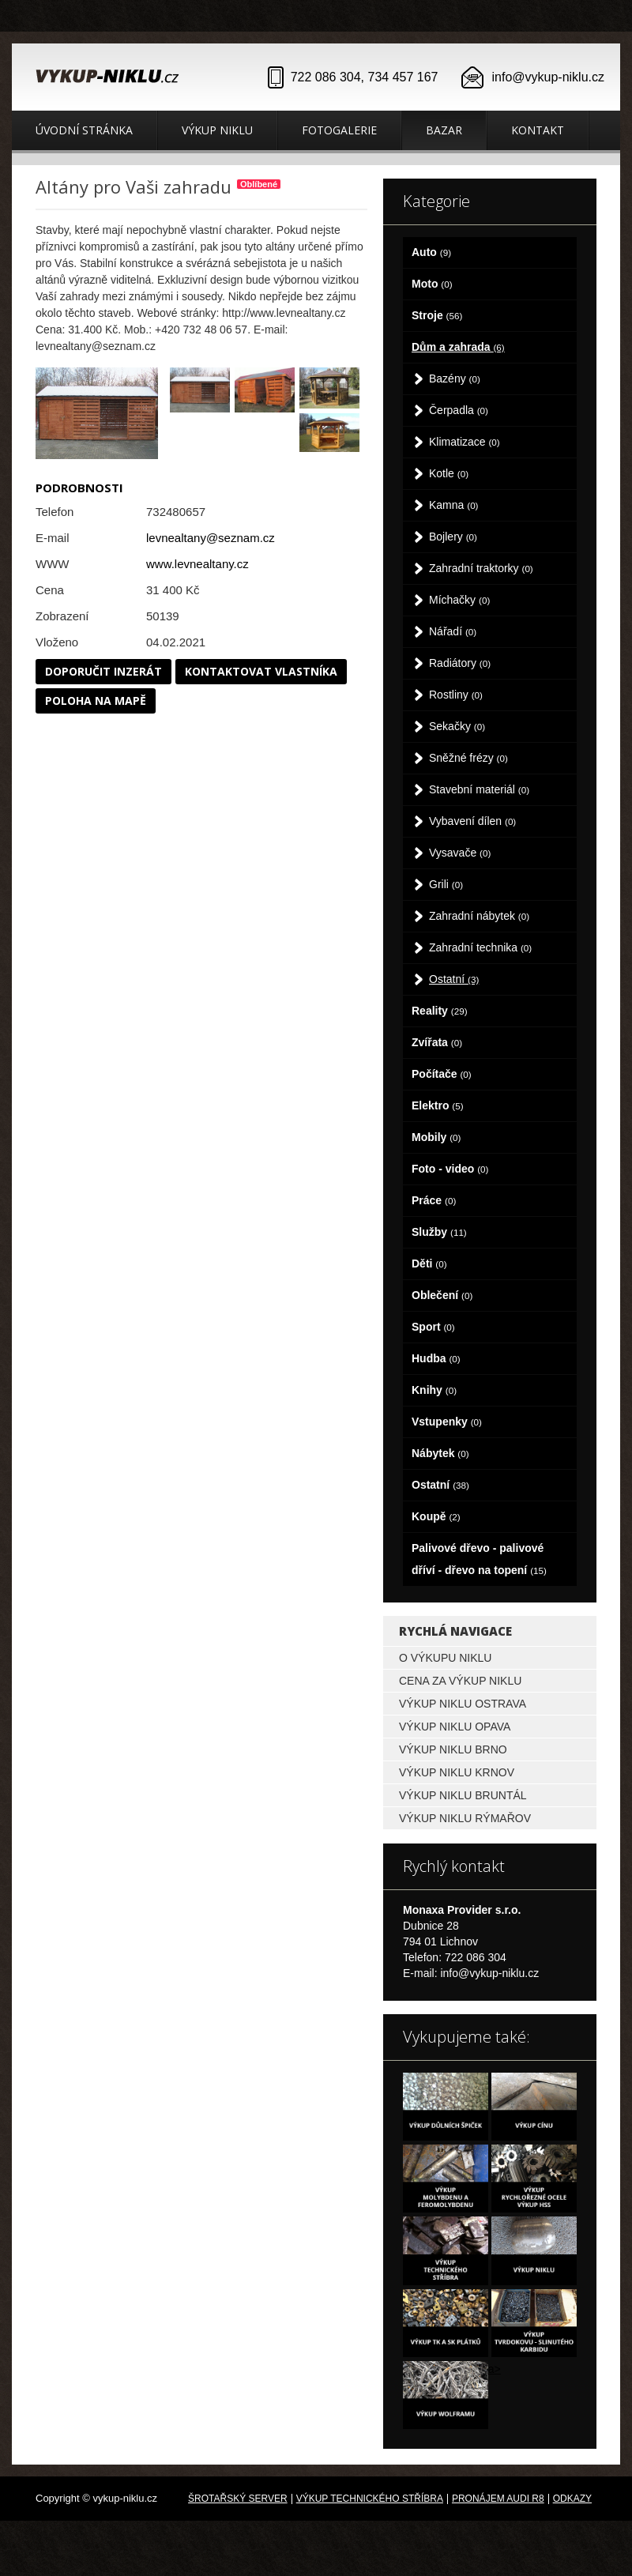 The height and width of the screenshot is (2576, 632). I want to click on Klimatizace, so click(464, 441).